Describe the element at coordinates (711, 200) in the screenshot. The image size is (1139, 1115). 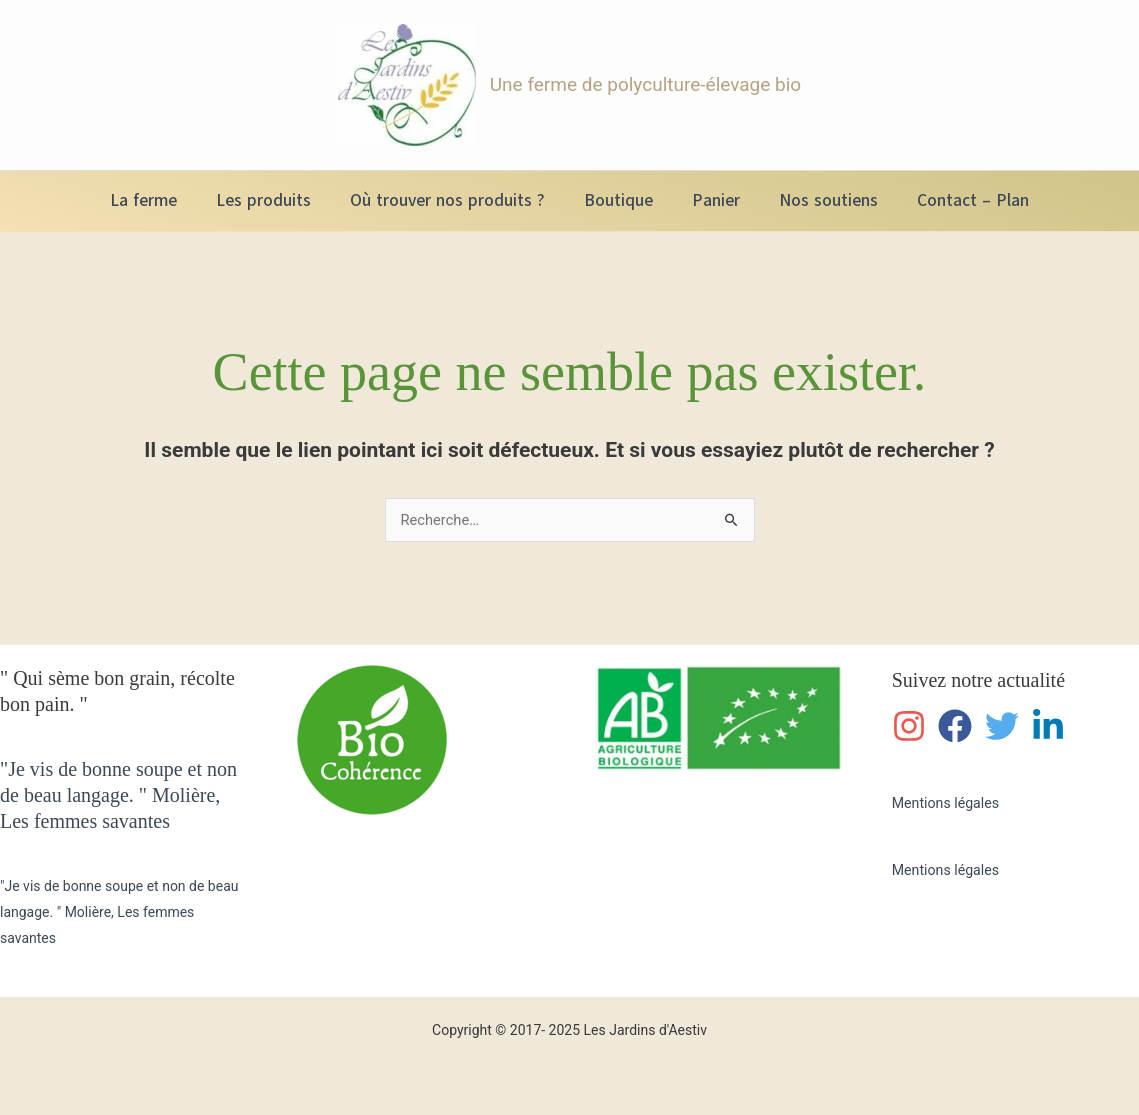
I see `Panier` at that location.